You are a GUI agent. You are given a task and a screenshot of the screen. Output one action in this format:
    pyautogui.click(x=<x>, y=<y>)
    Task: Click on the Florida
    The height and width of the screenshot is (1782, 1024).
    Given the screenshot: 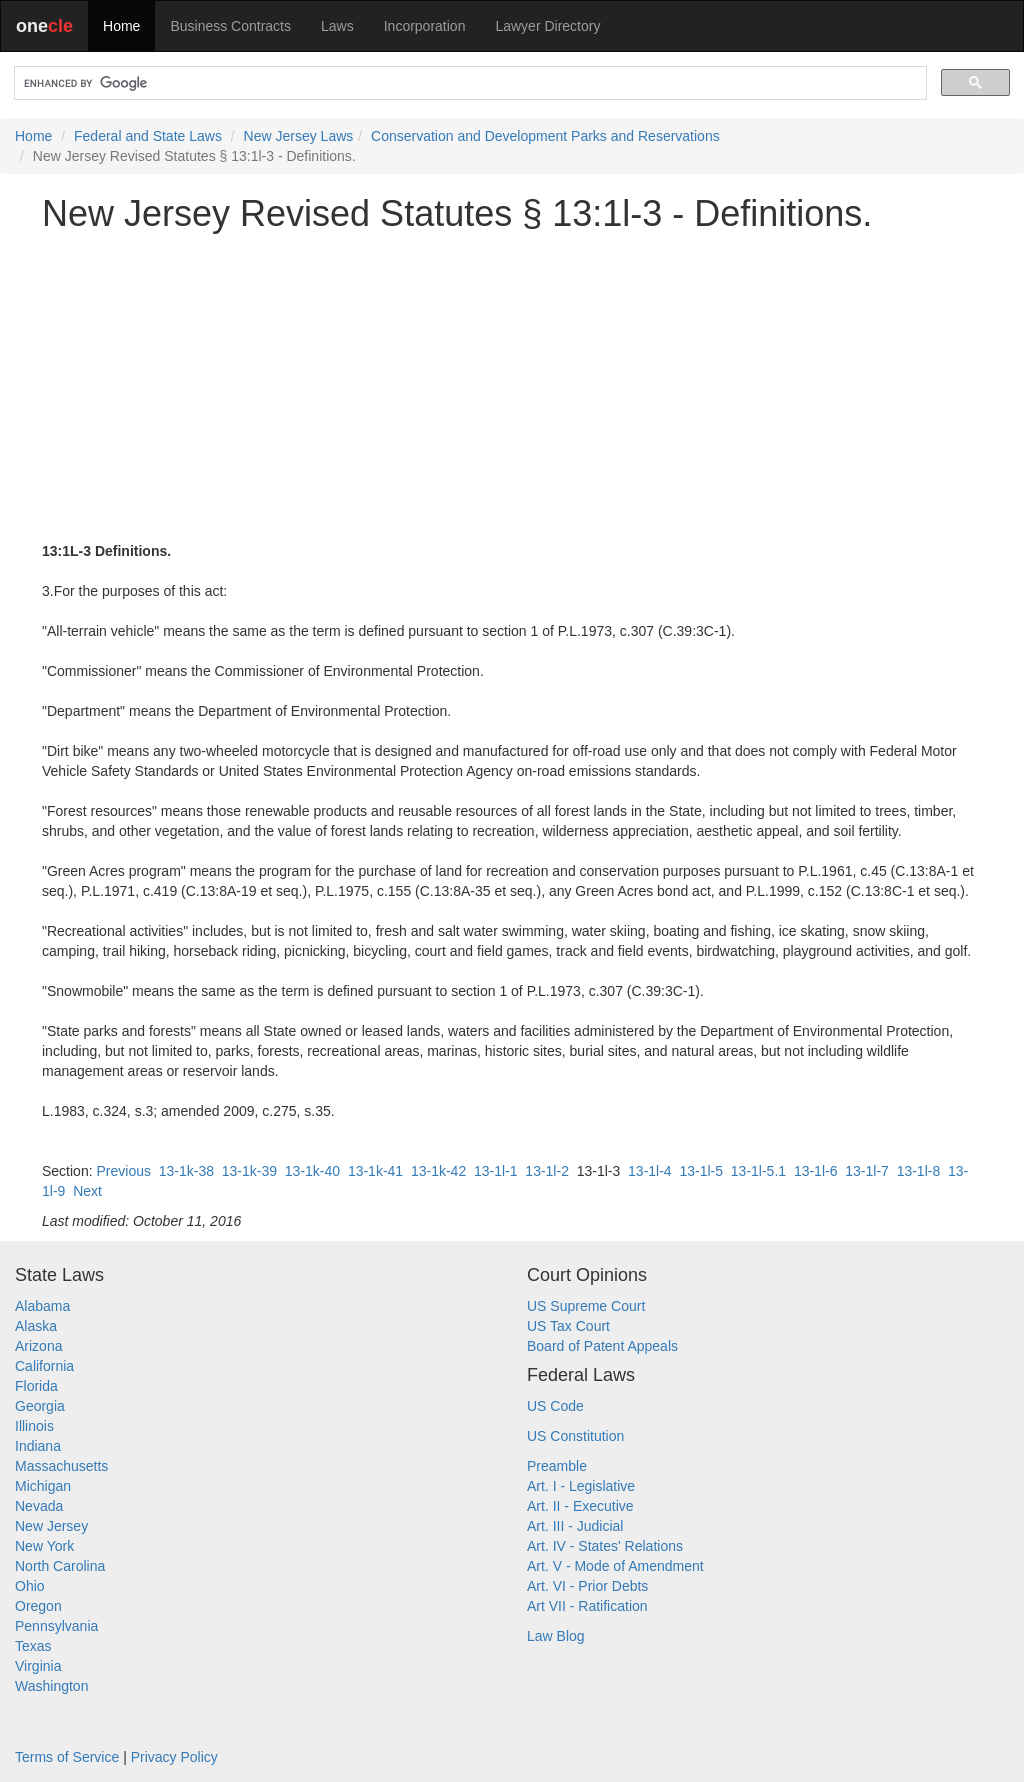 What is the action you would take?
    pyautogui.click(x=36, y=1386)
    